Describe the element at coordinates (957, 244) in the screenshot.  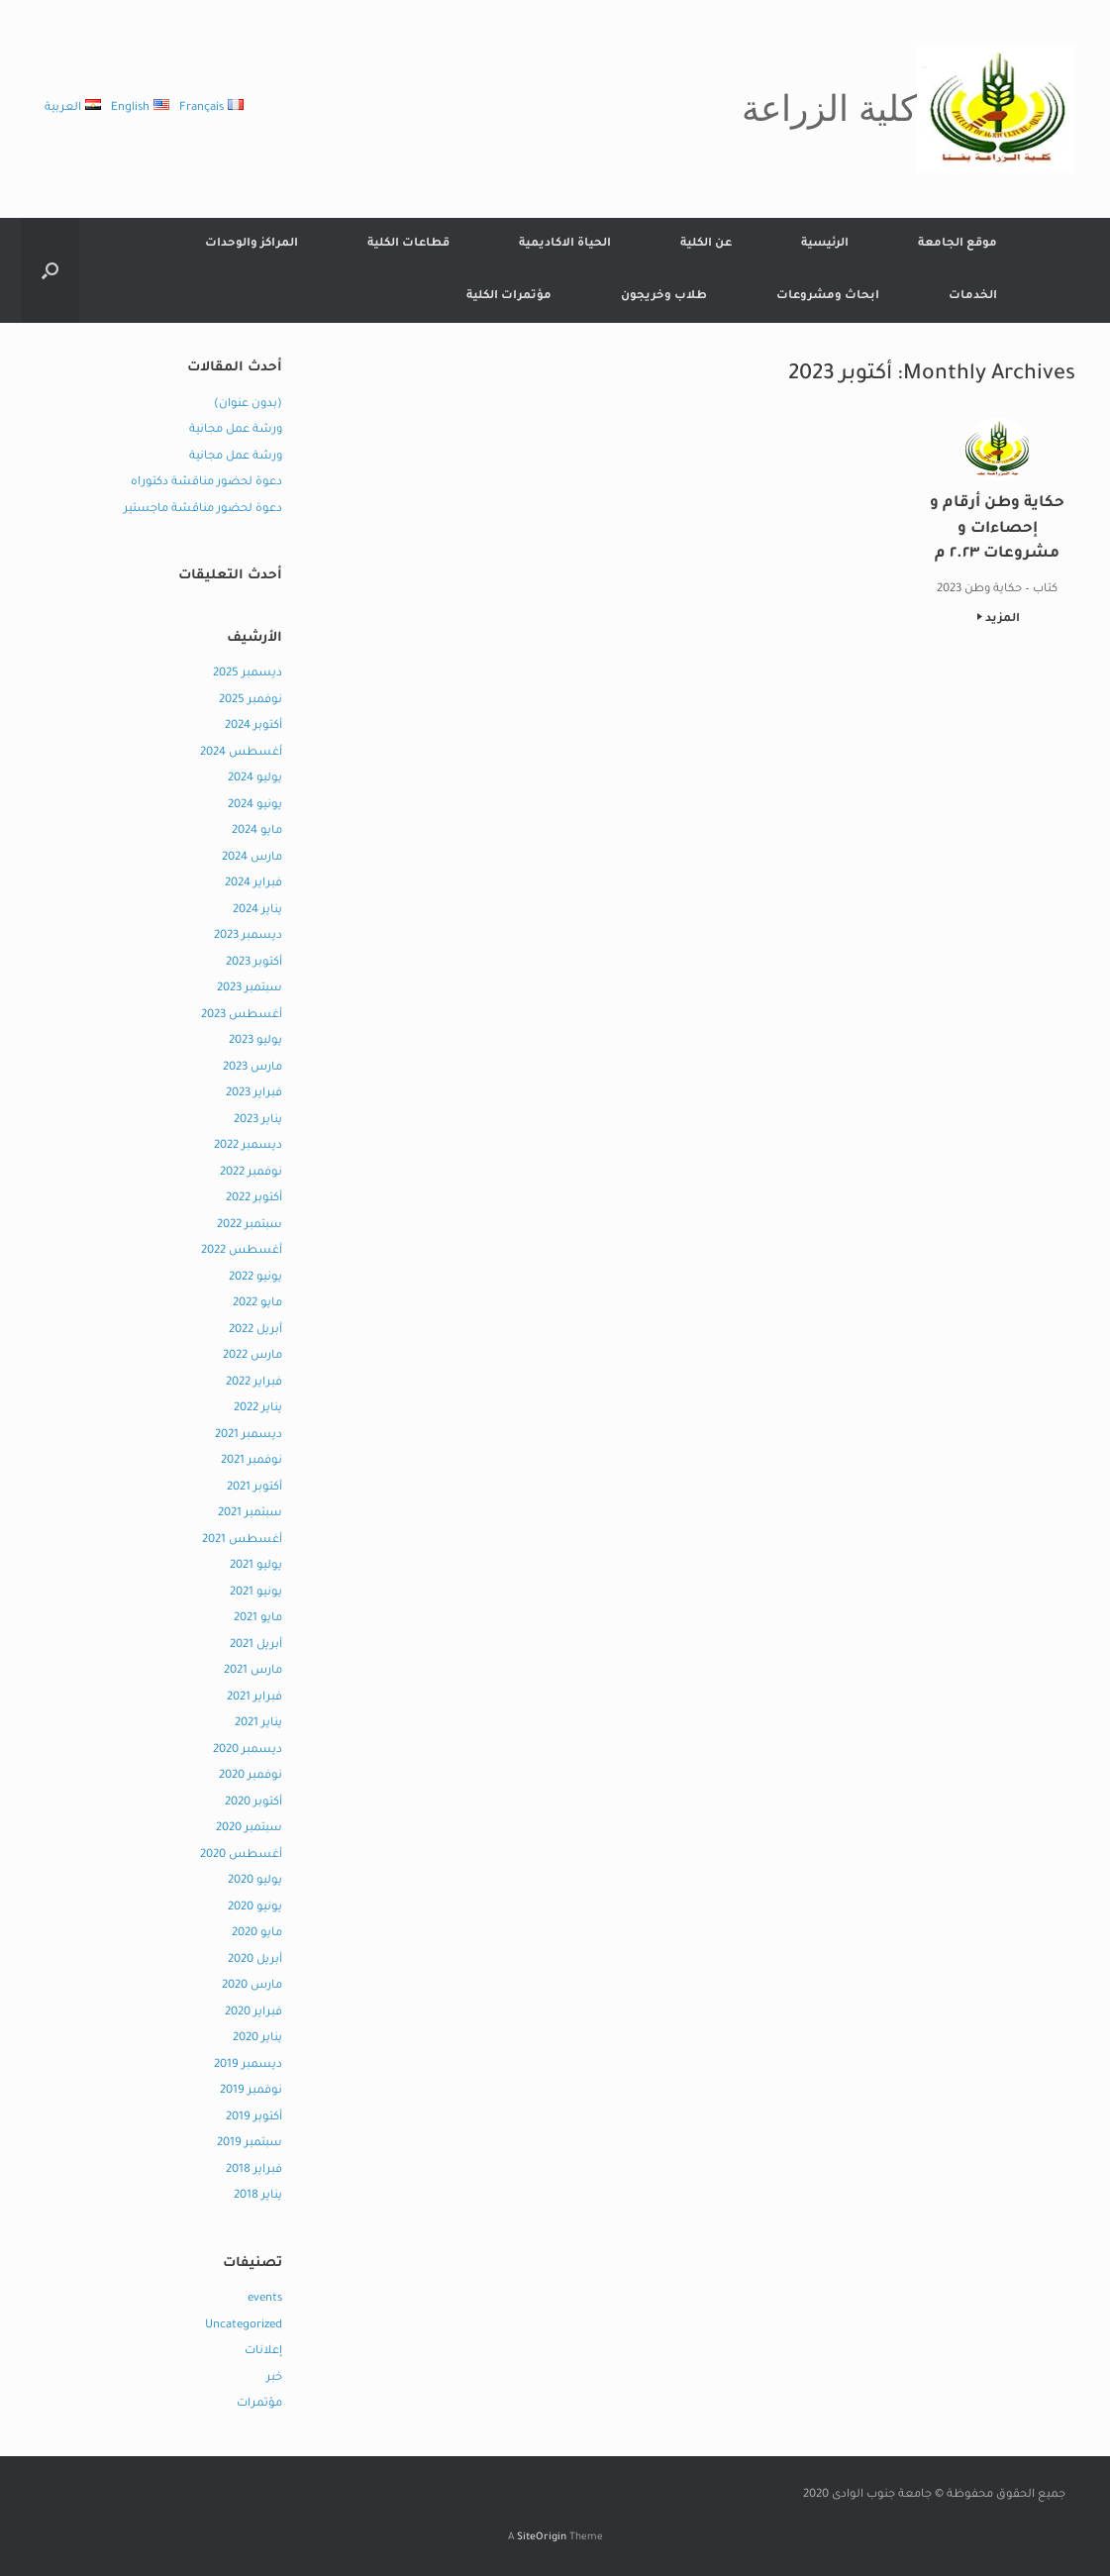
I see `موقع الجامعة` at that location.